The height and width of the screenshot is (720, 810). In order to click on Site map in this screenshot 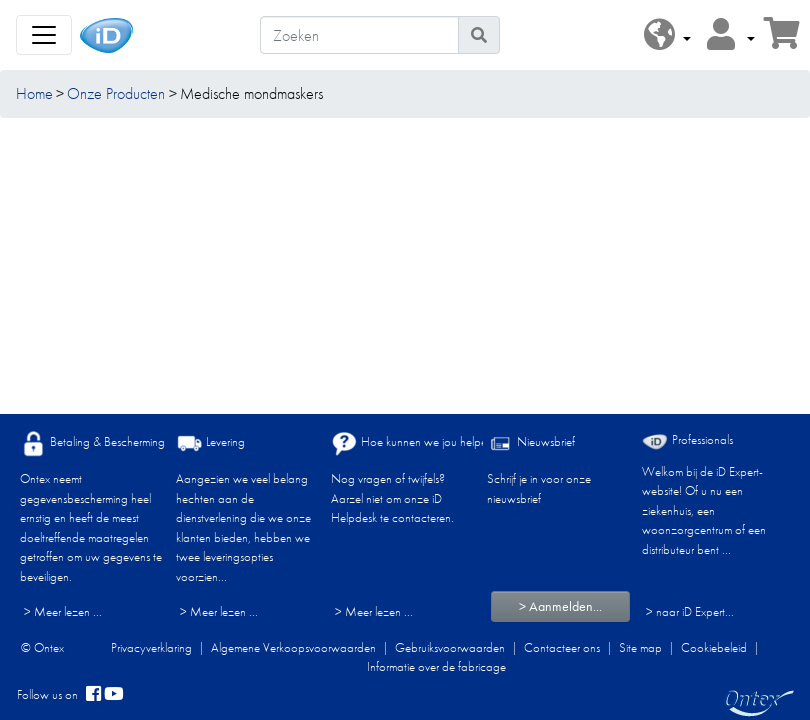, I will do `click(640, 647)`.